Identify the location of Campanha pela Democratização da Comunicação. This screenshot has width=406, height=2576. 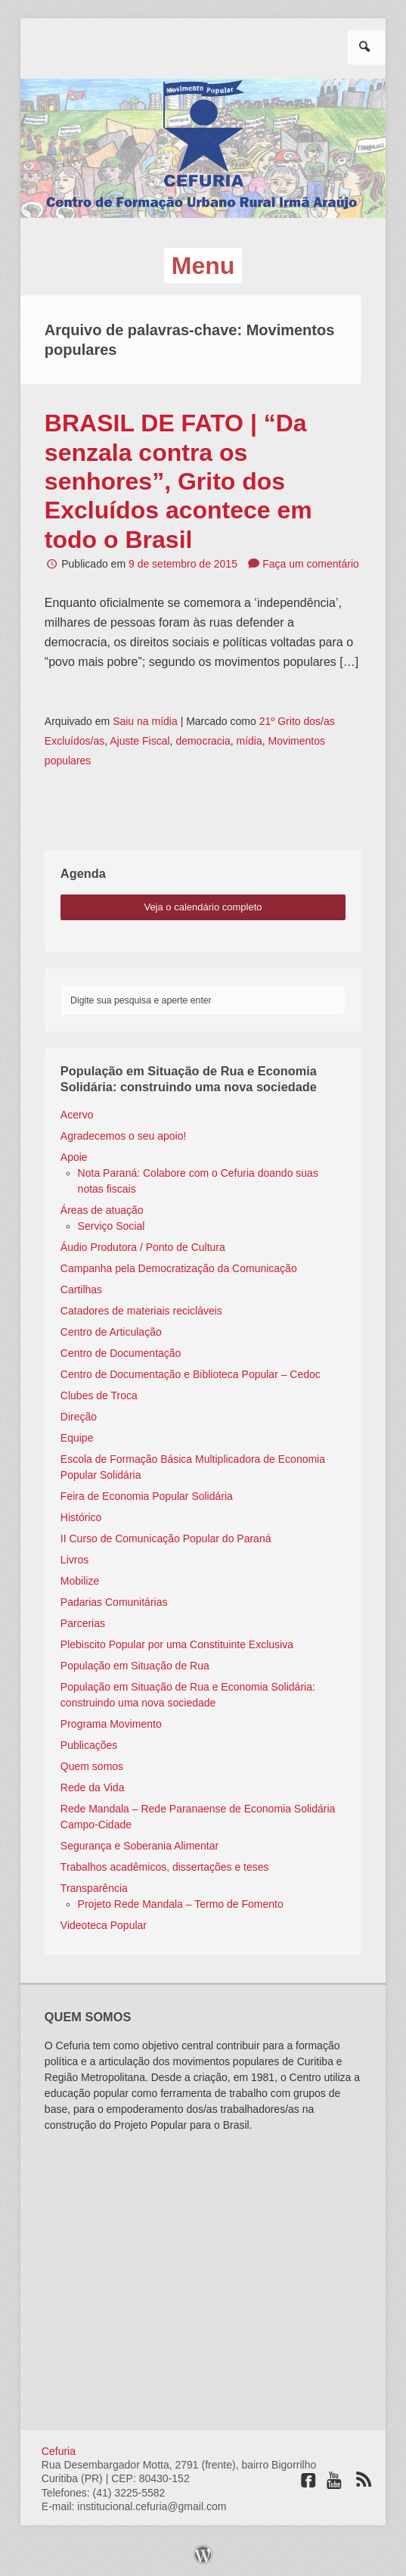
(178, 1268).